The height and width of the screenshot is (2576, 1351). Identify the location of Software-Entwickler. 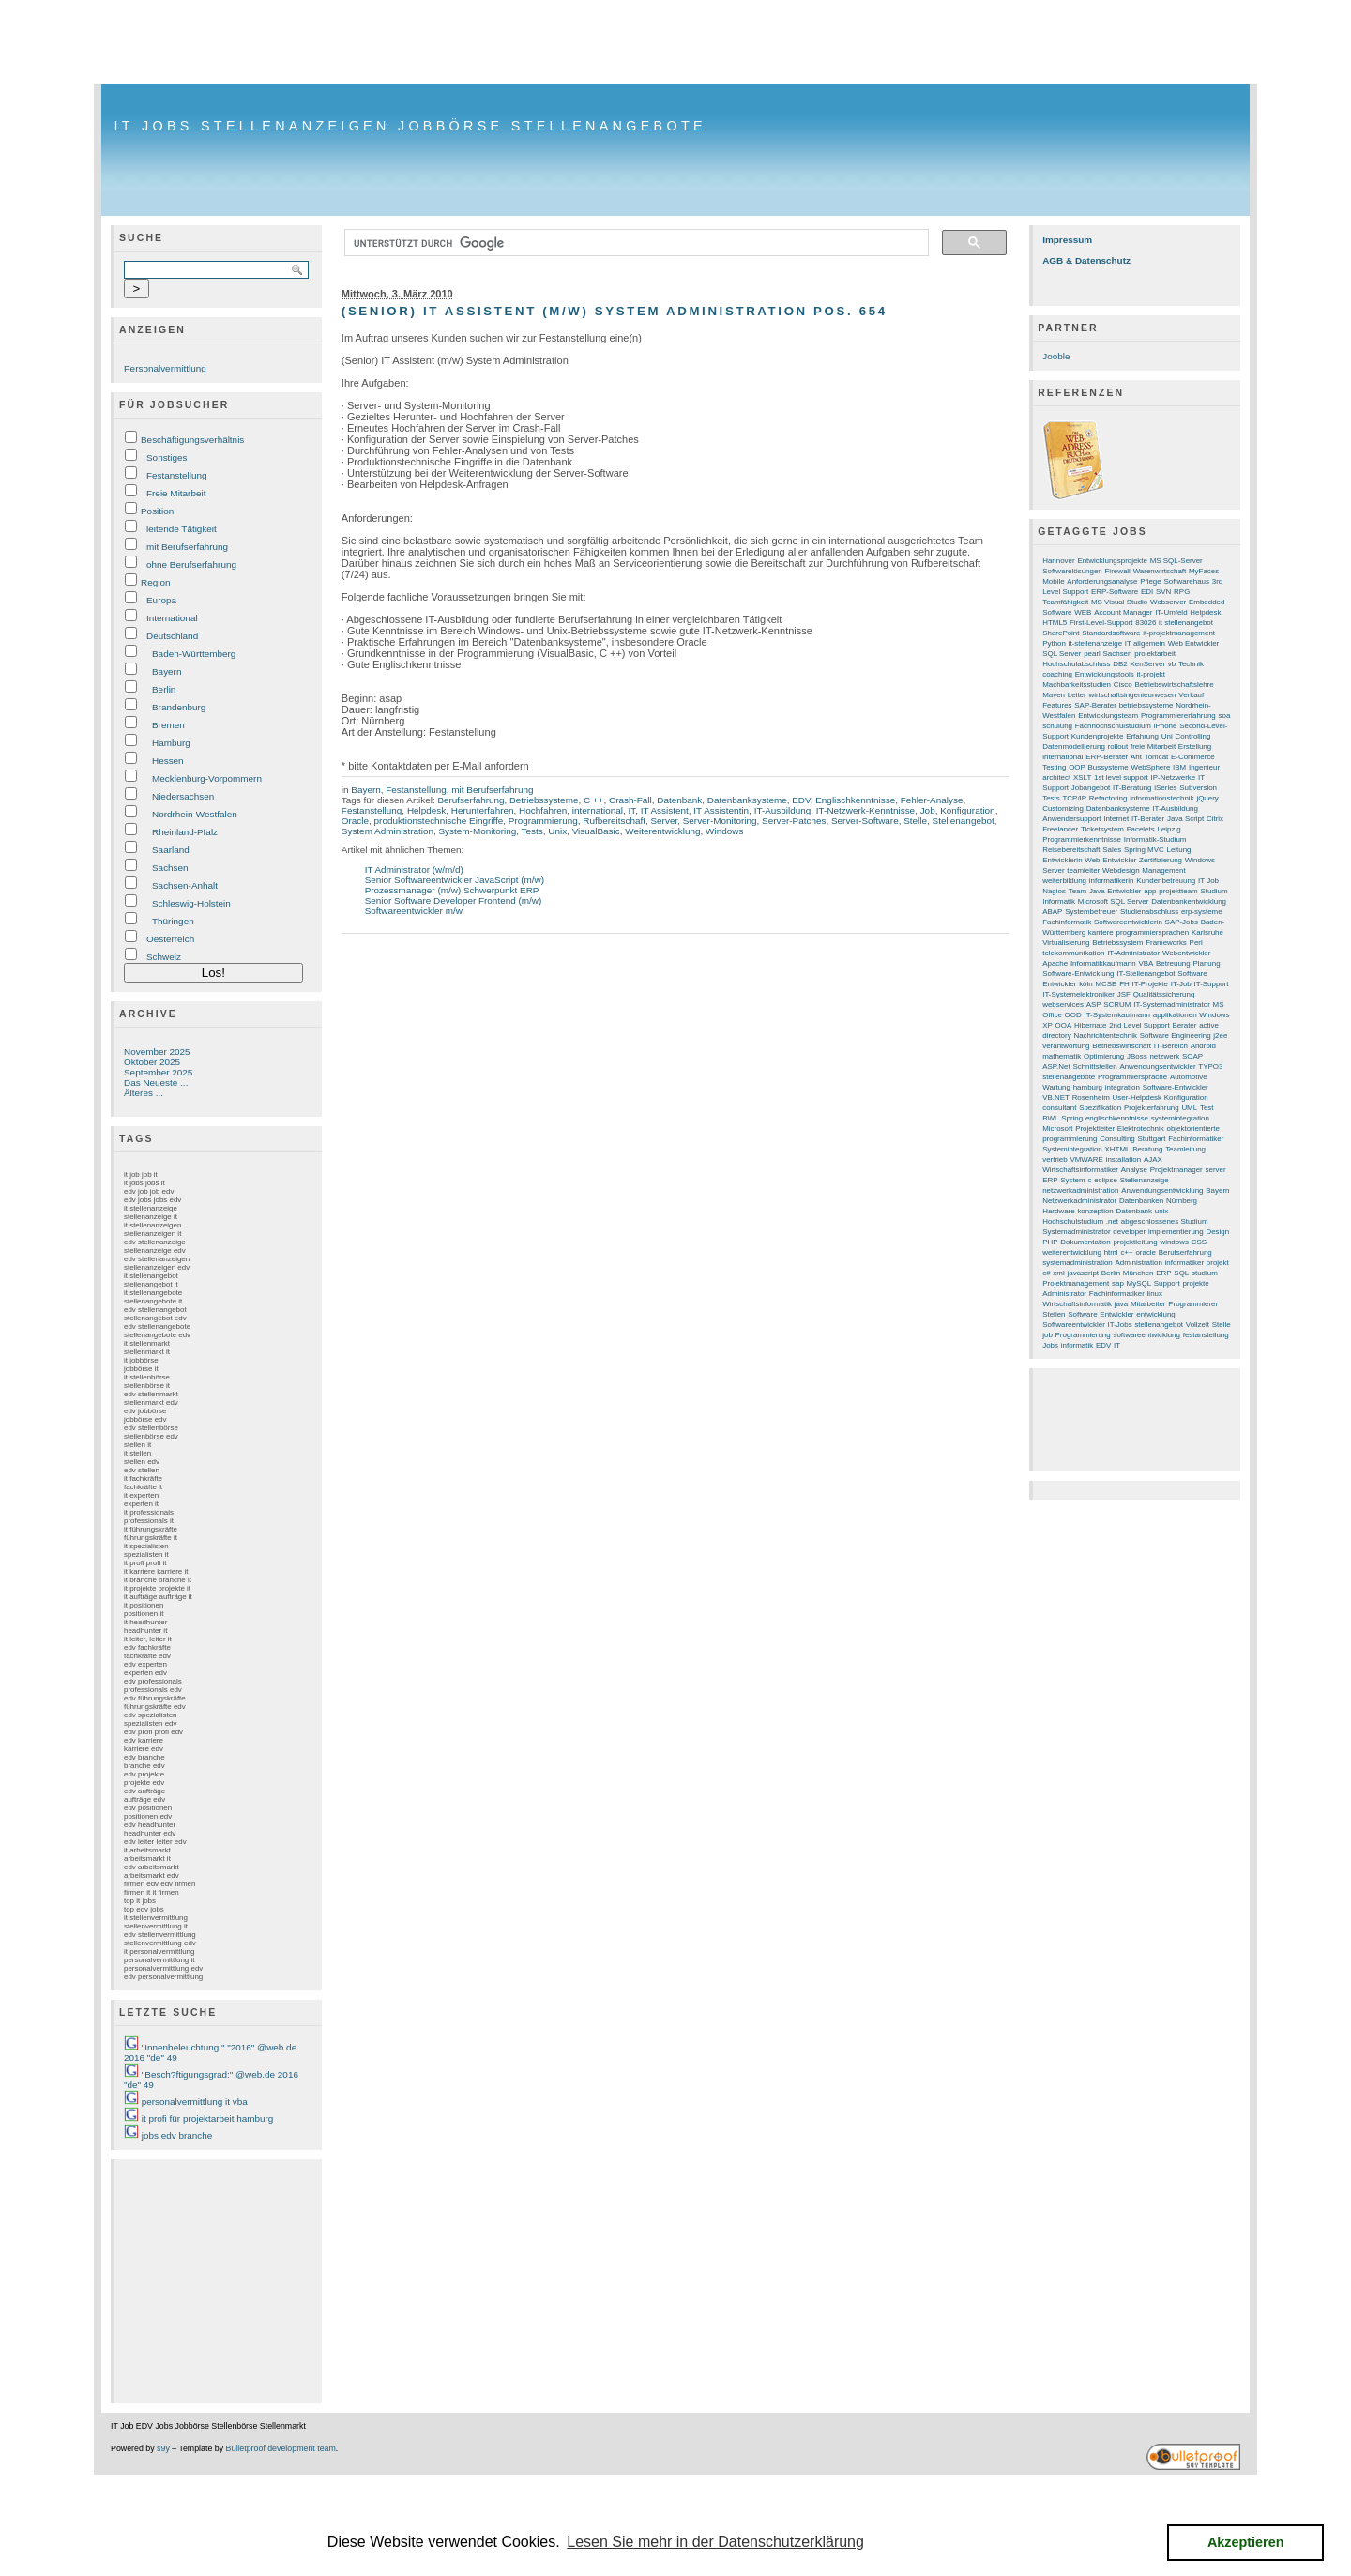
(1175, 1087).